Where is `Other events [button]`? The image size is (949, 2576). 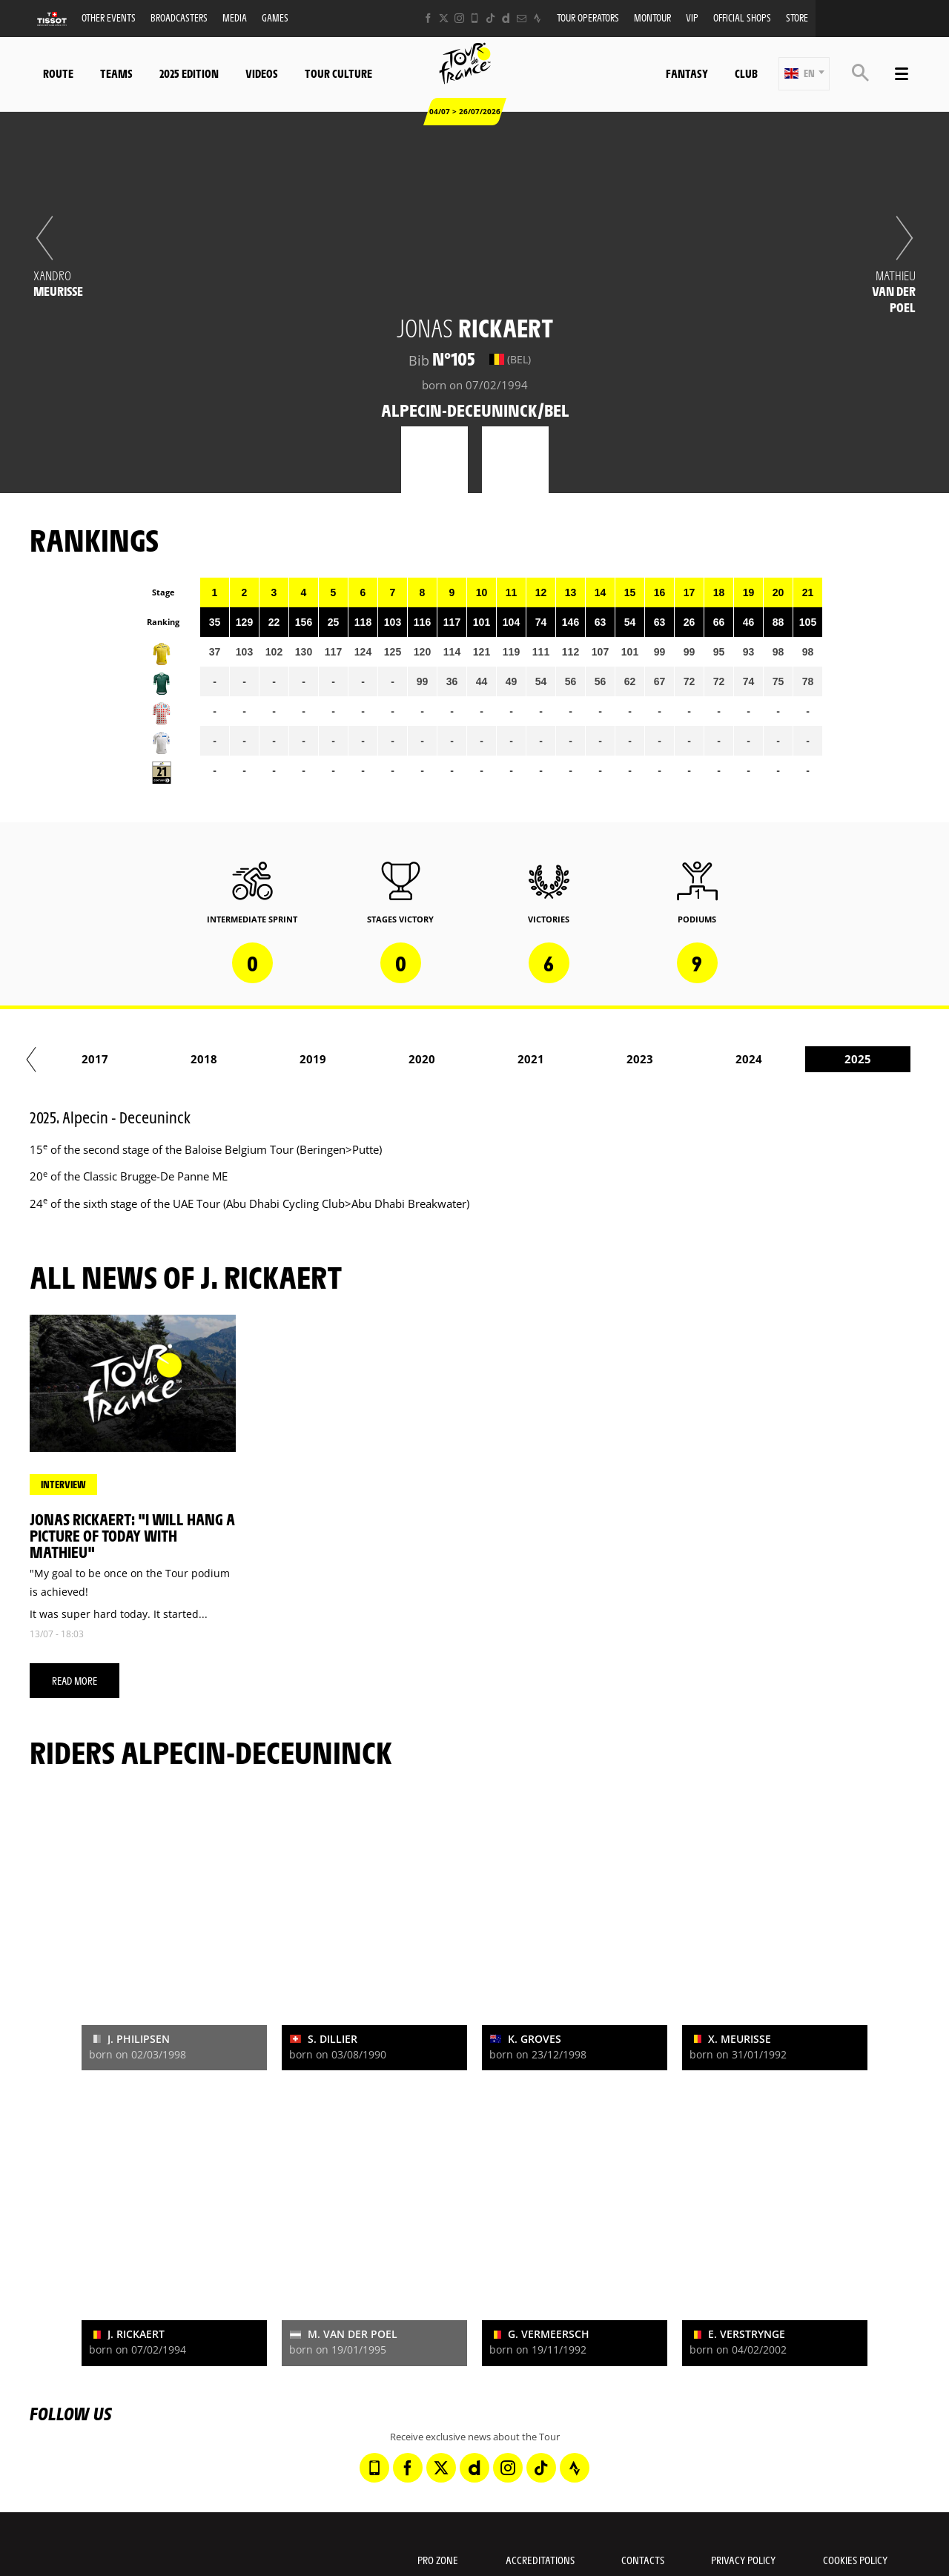
Other events [button] is located at coordinates (109, 17).